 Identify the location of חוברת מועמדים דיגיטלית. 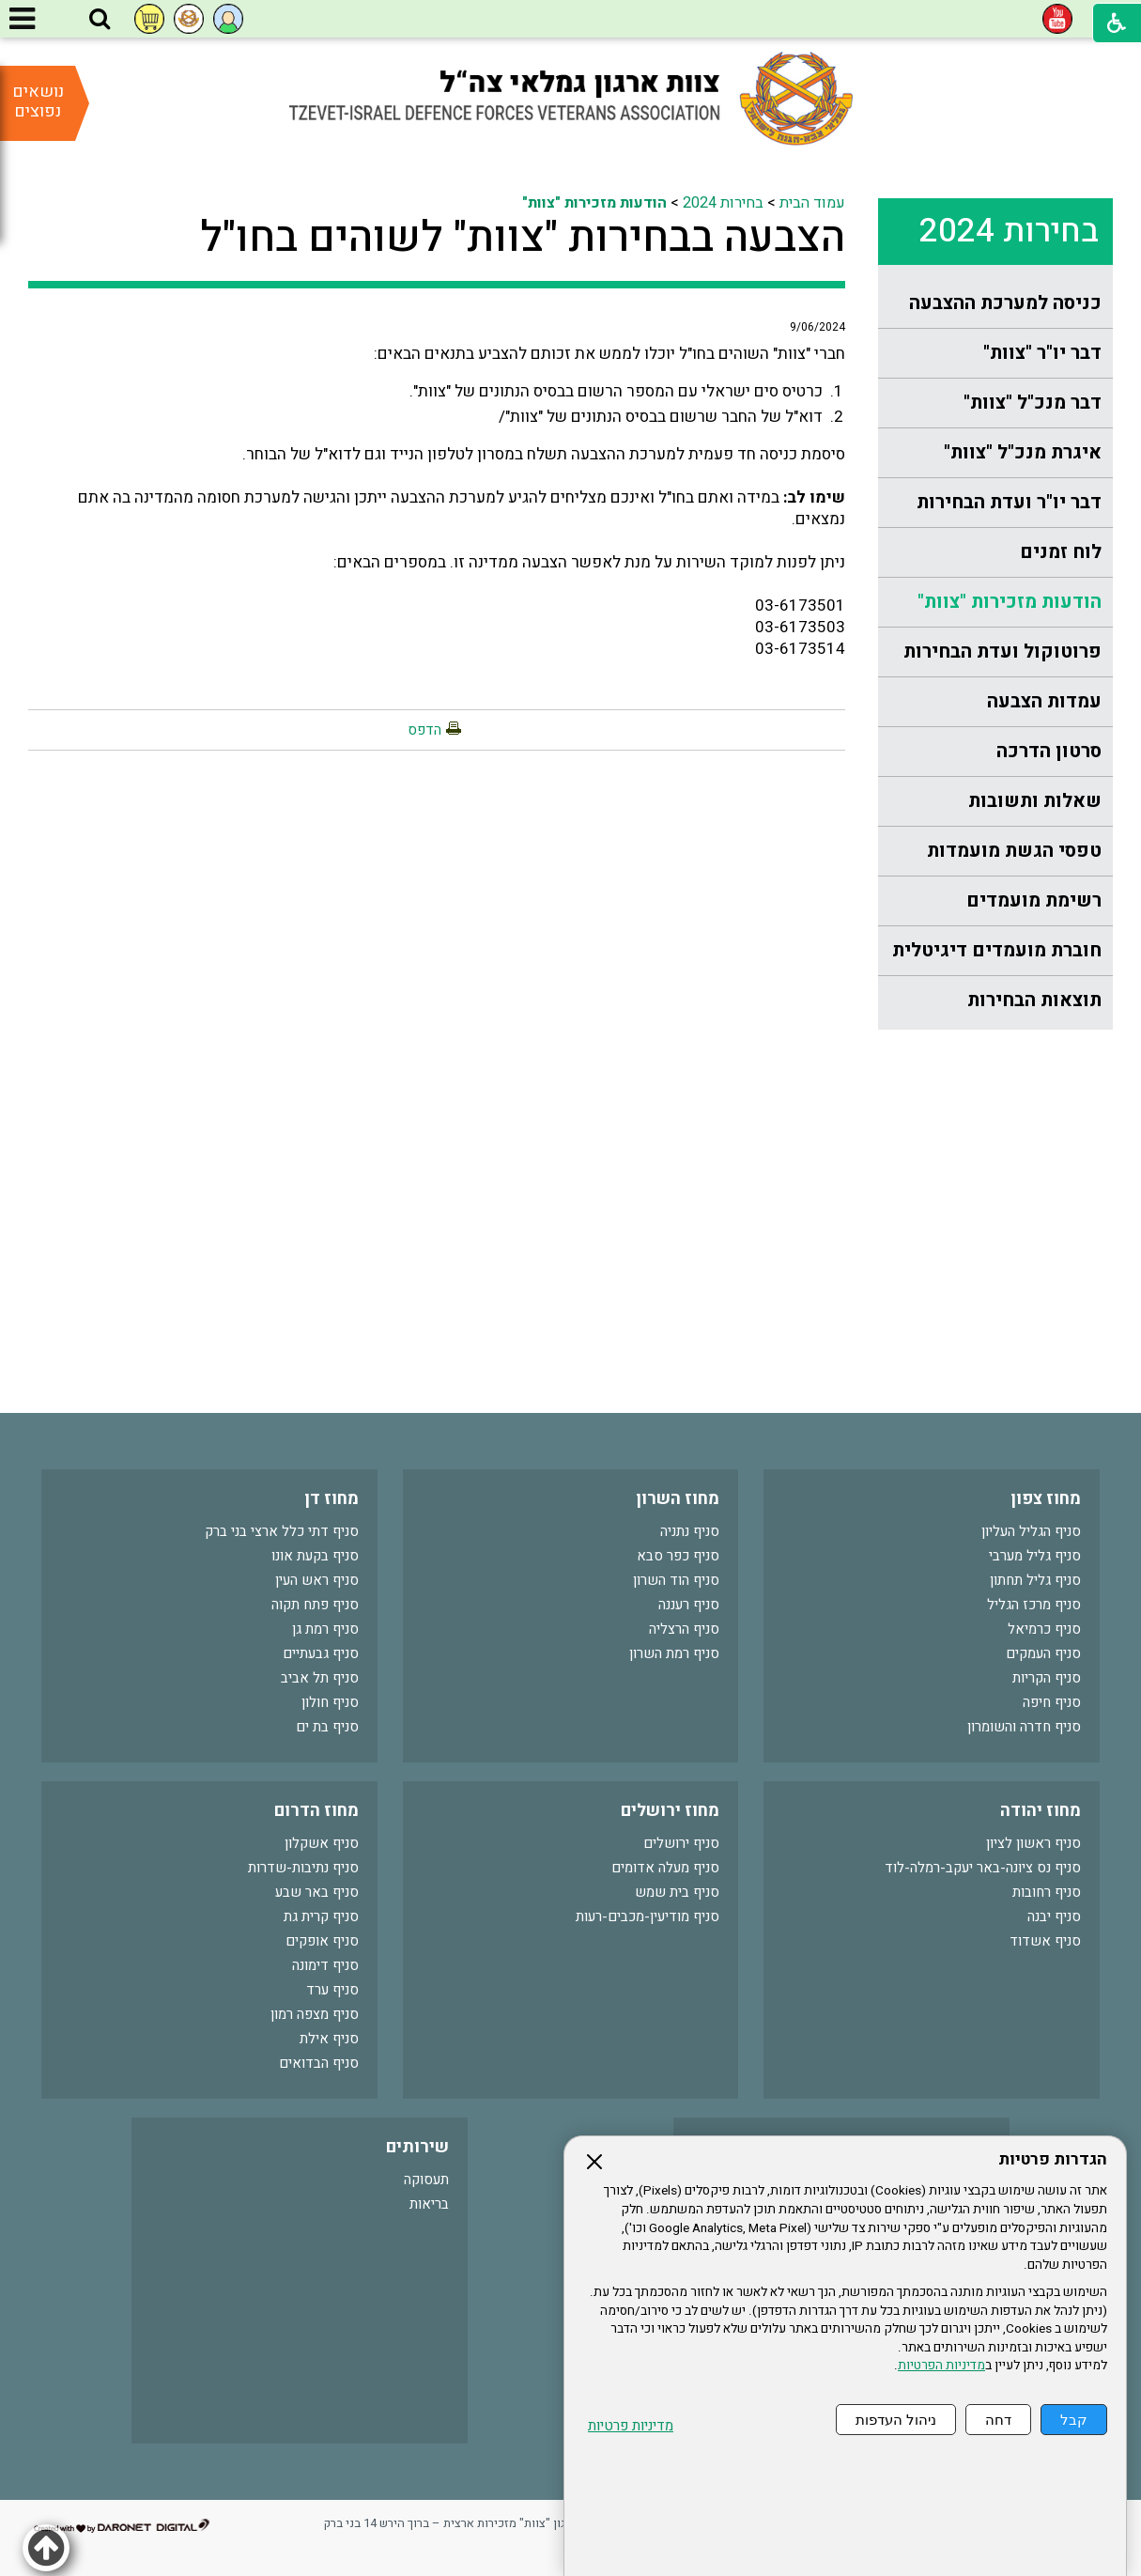
(997, 950).